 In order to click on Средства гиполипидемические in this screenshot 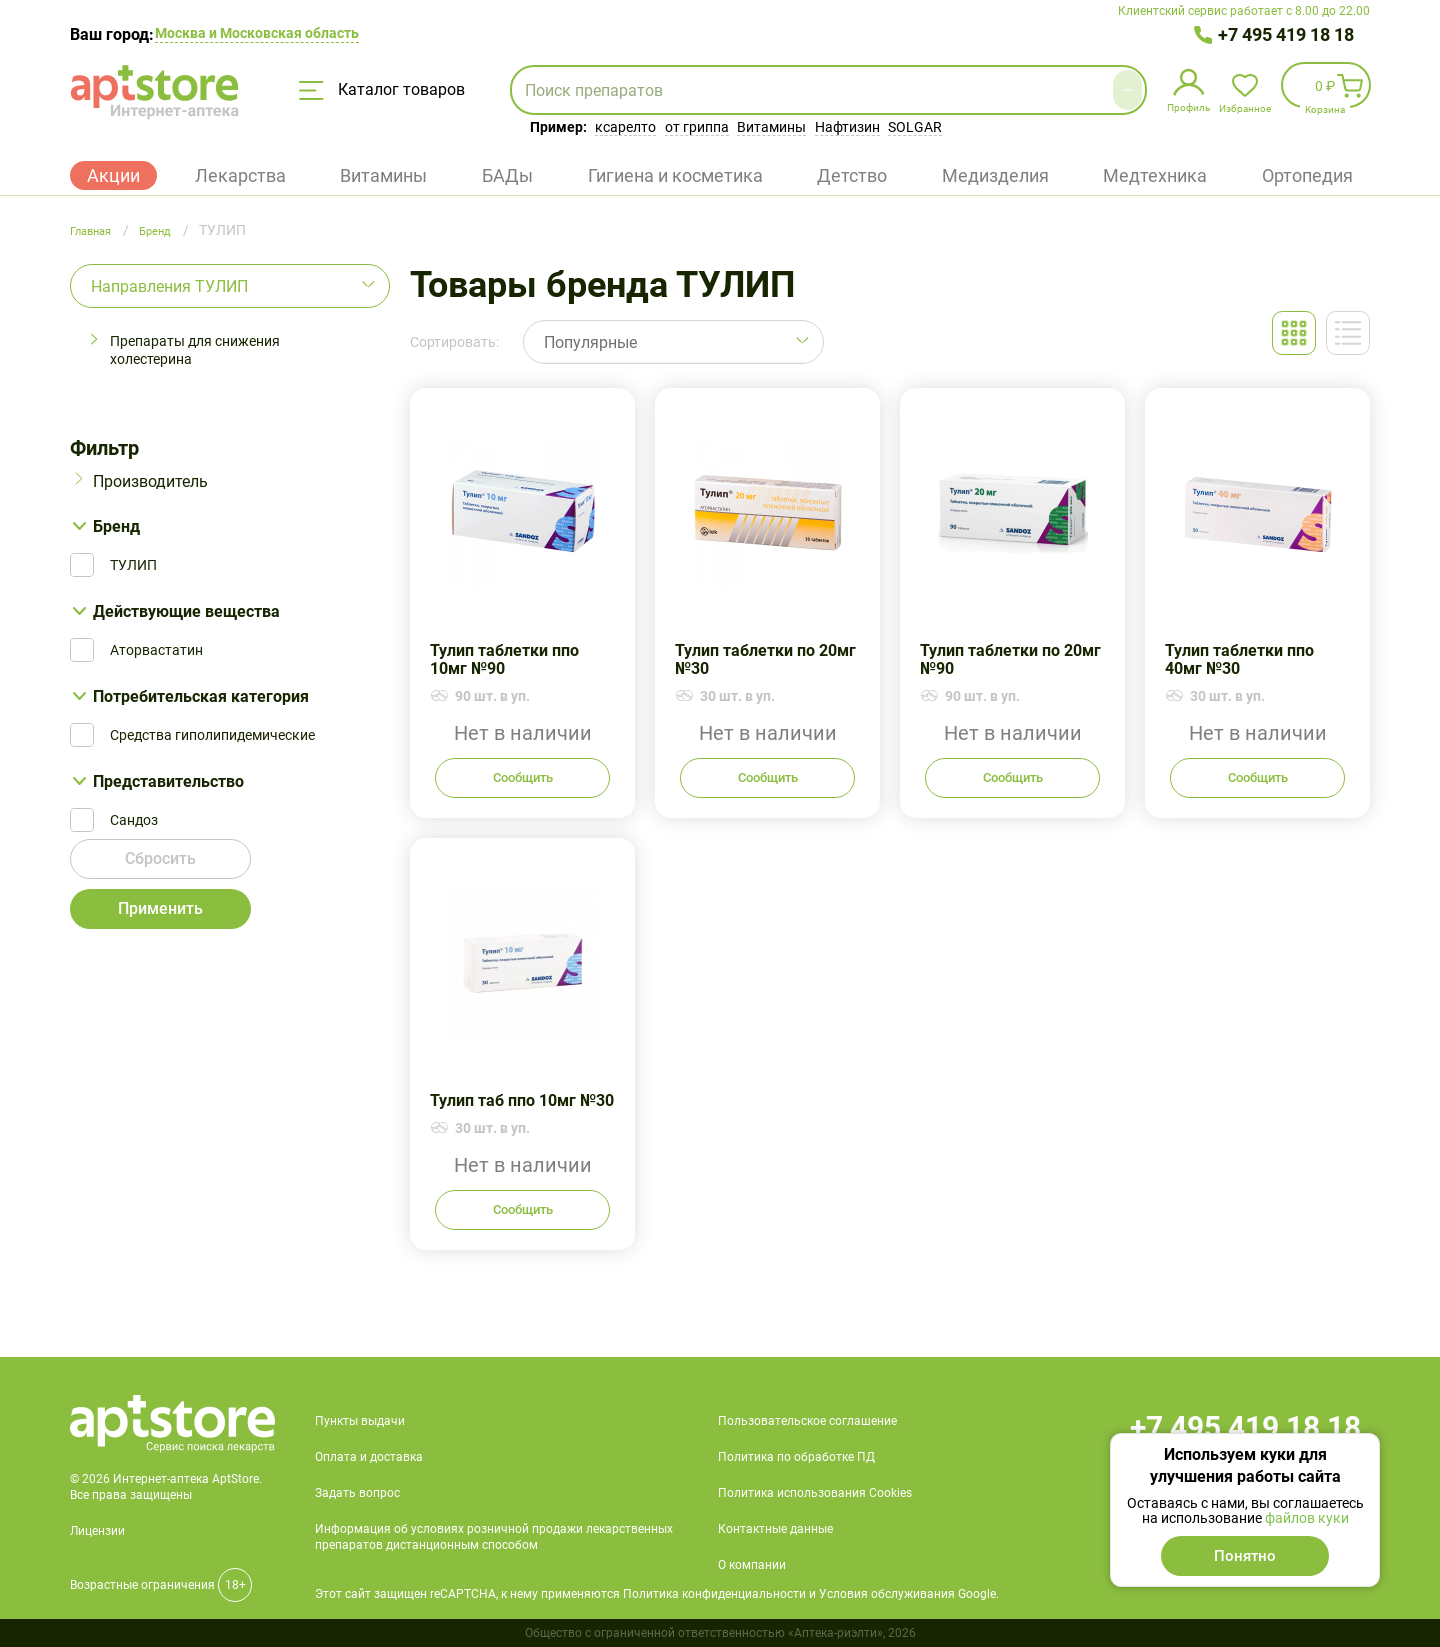, I will do `click(212, 735)`.